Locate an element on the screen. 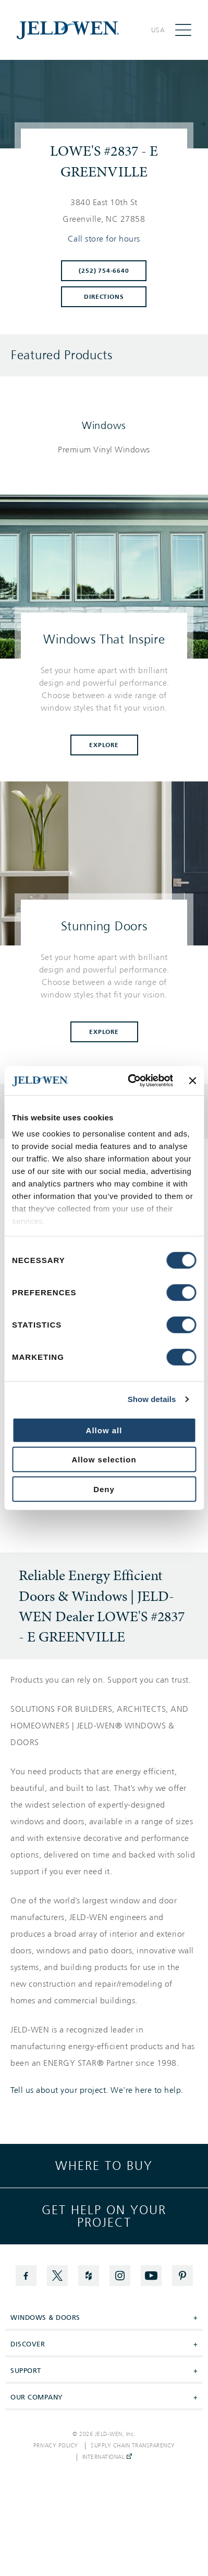  Privacy Policy is located at coordinates (55, 2445).